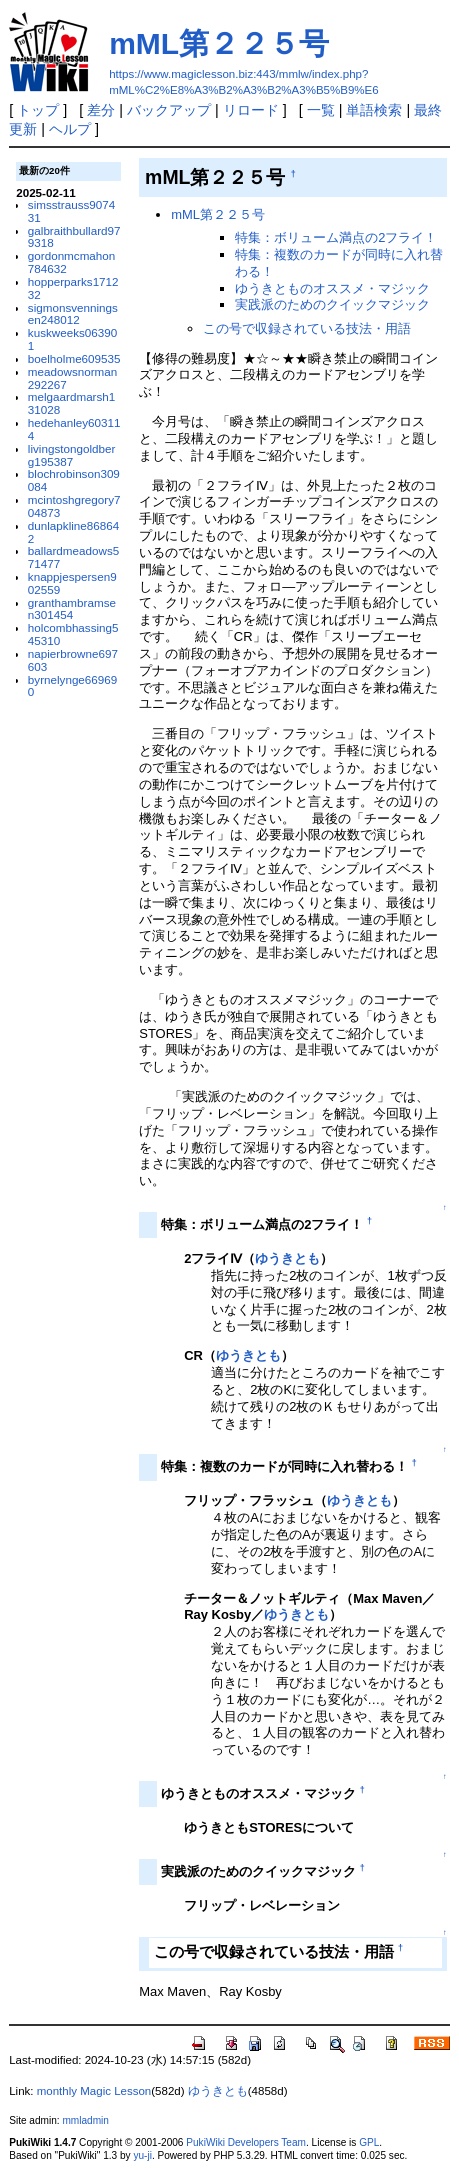 The height and width of the screenshot is (2172, 459). What do you see at coordinates (73, 660) in the screenshot?
I see `napierbrowne697603` at bounding box center [73, 660].